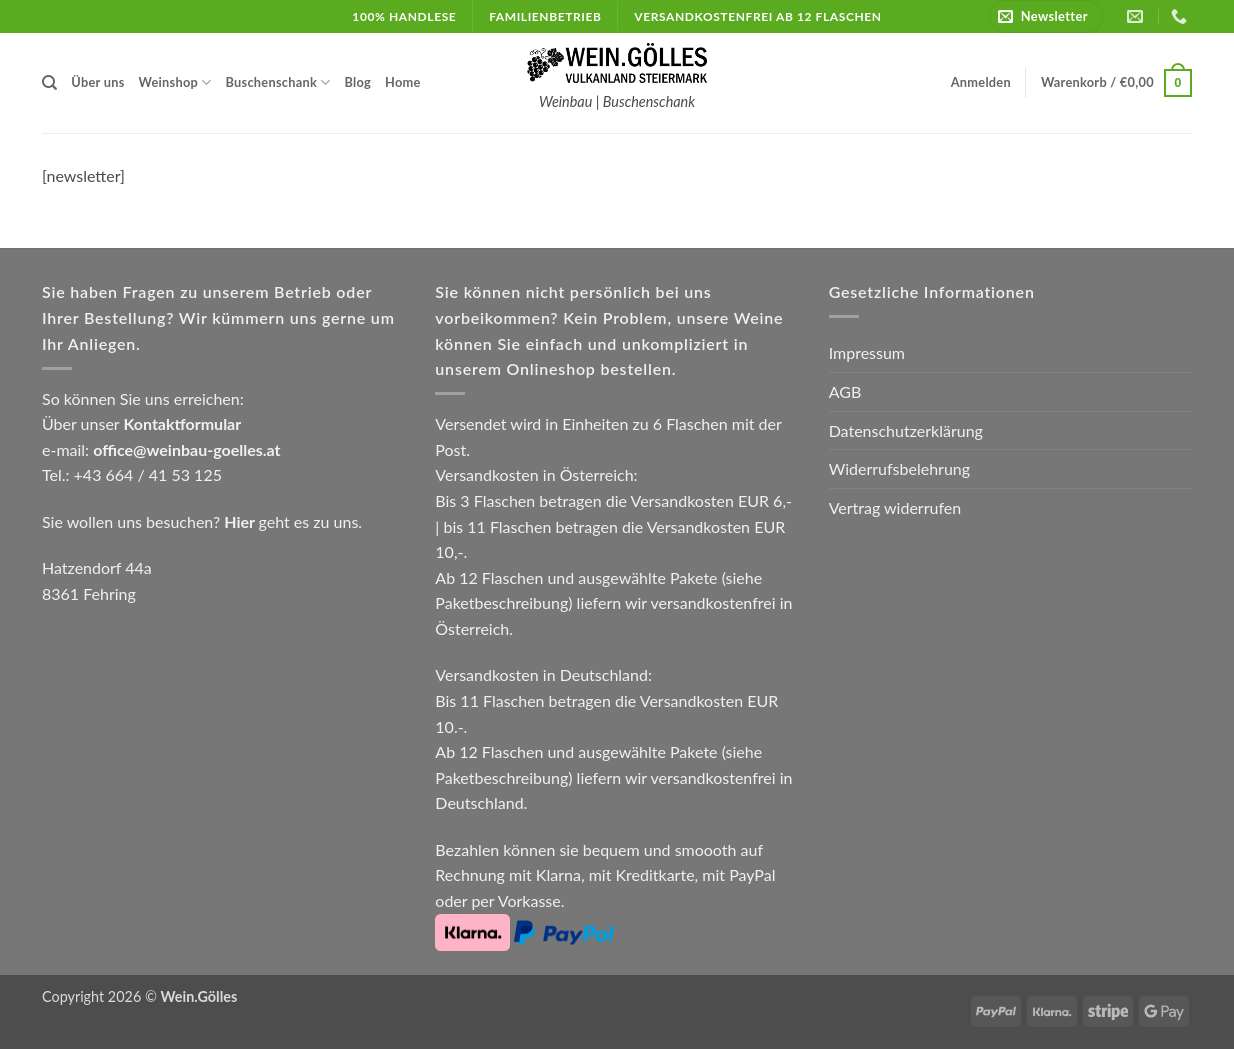  Describe the element at coordinates (899, 468) in the screenshot. I see `Widerrufsbelehrung` at that location.